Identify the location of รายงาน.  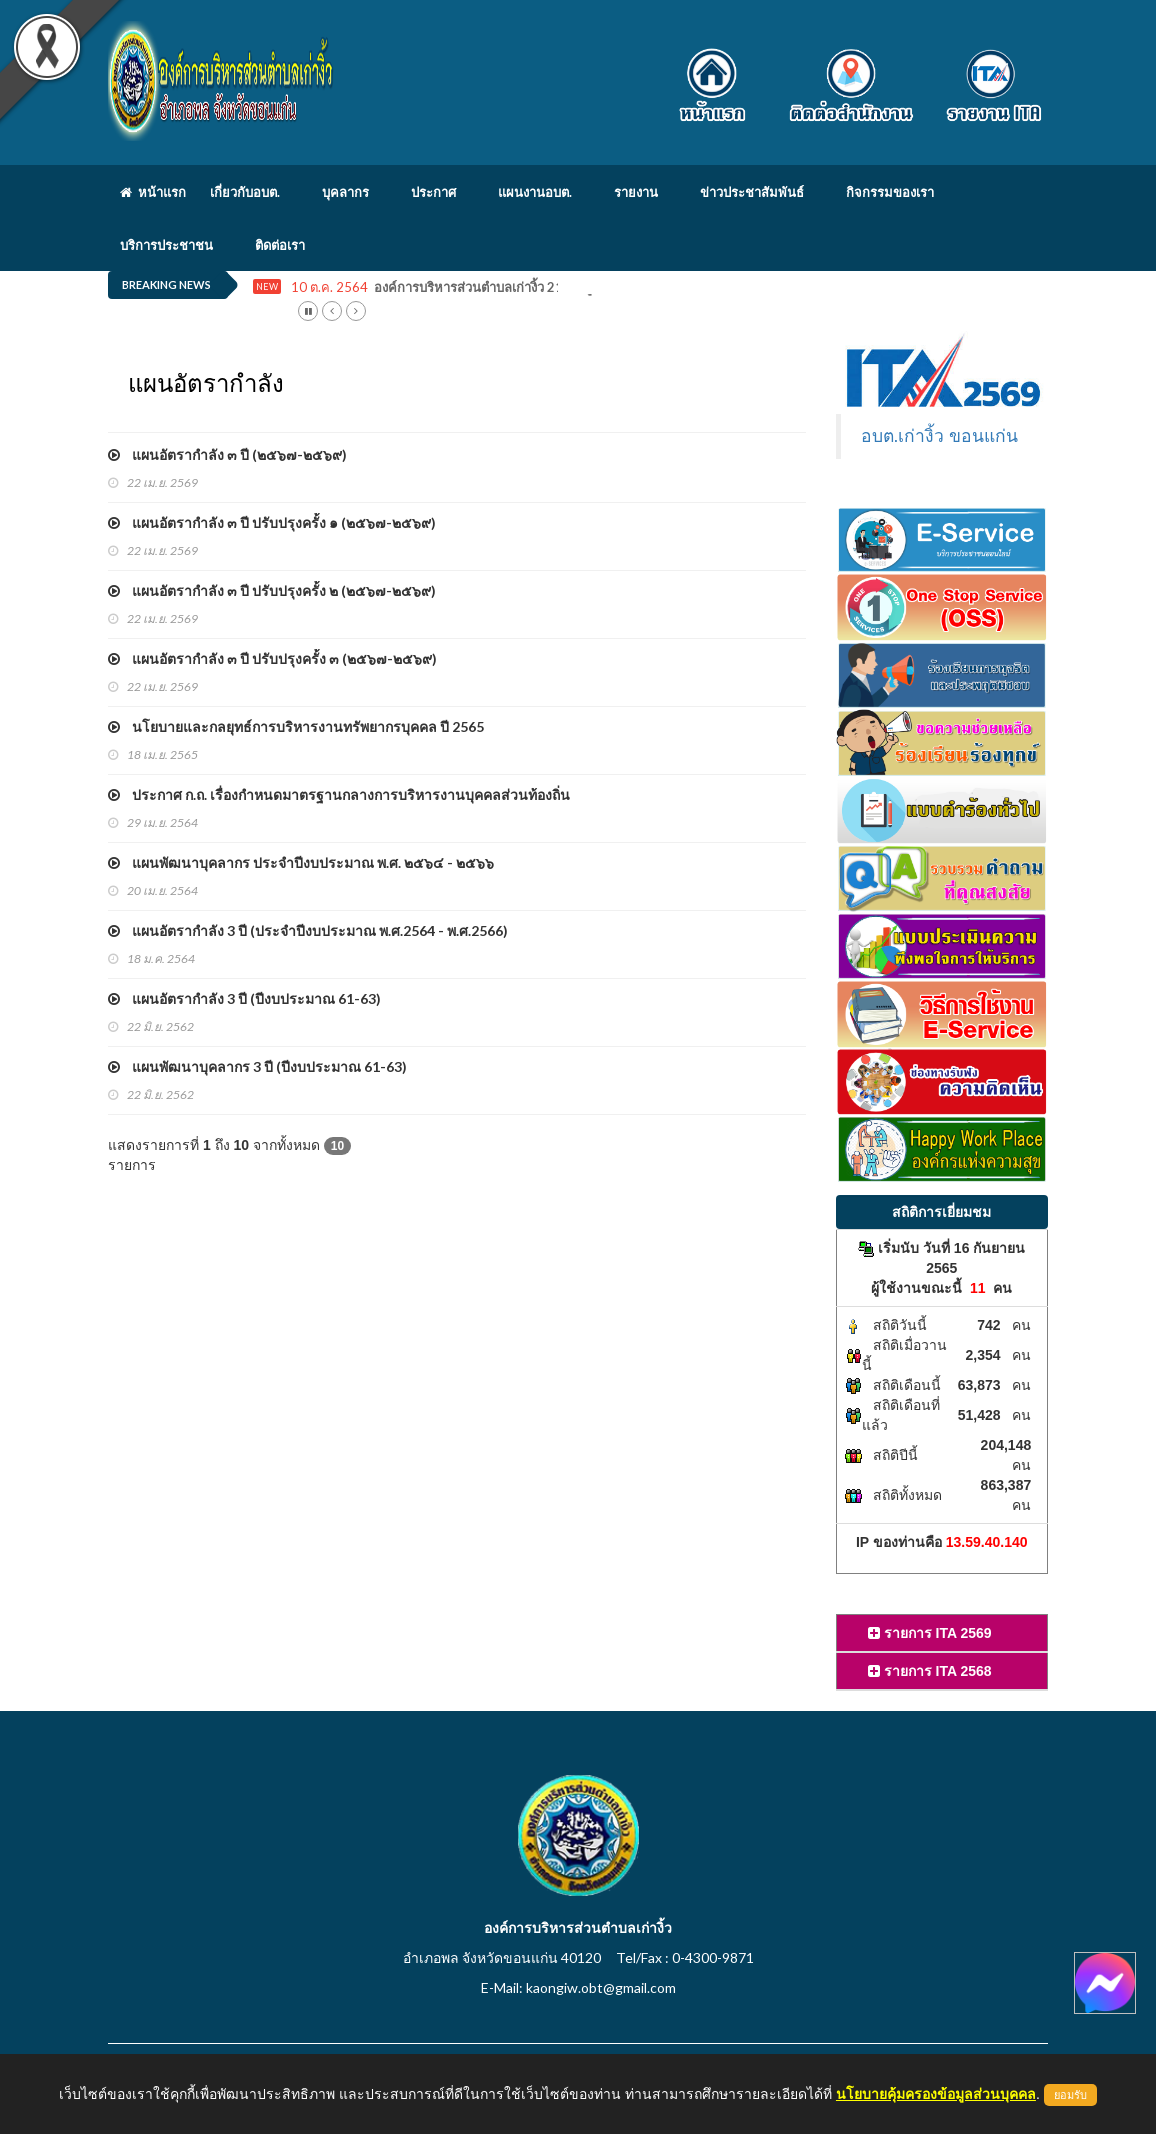
(636, 192).